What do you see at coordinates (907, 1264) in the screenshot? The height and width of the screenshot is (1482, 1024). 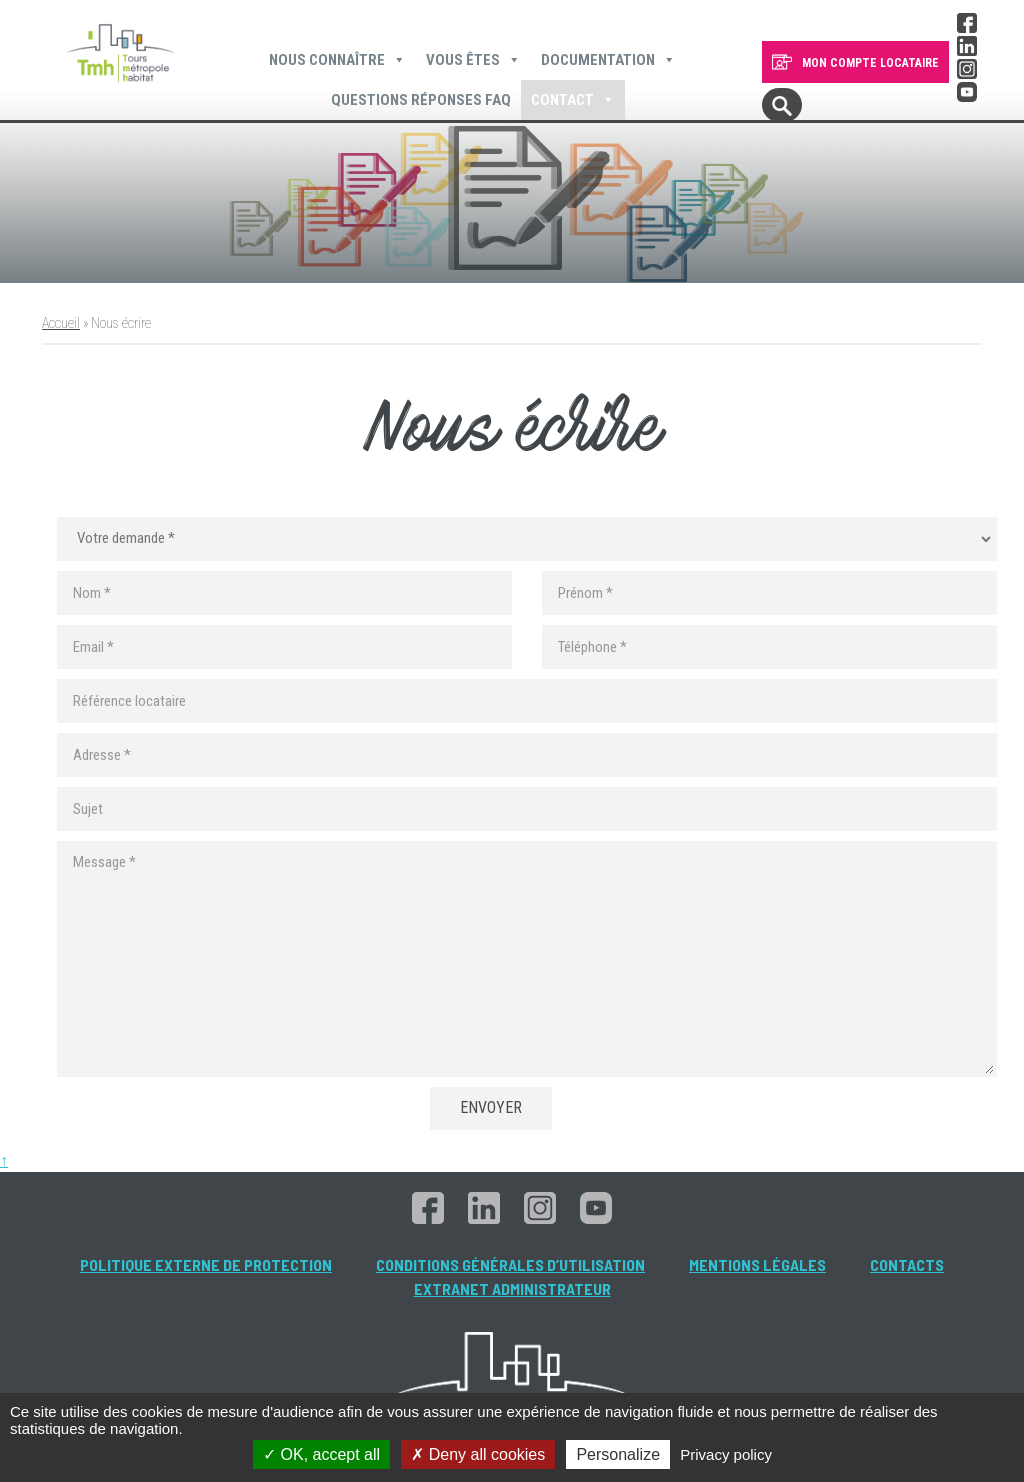 I see `Contacts` at bounding box center [907, 1264].